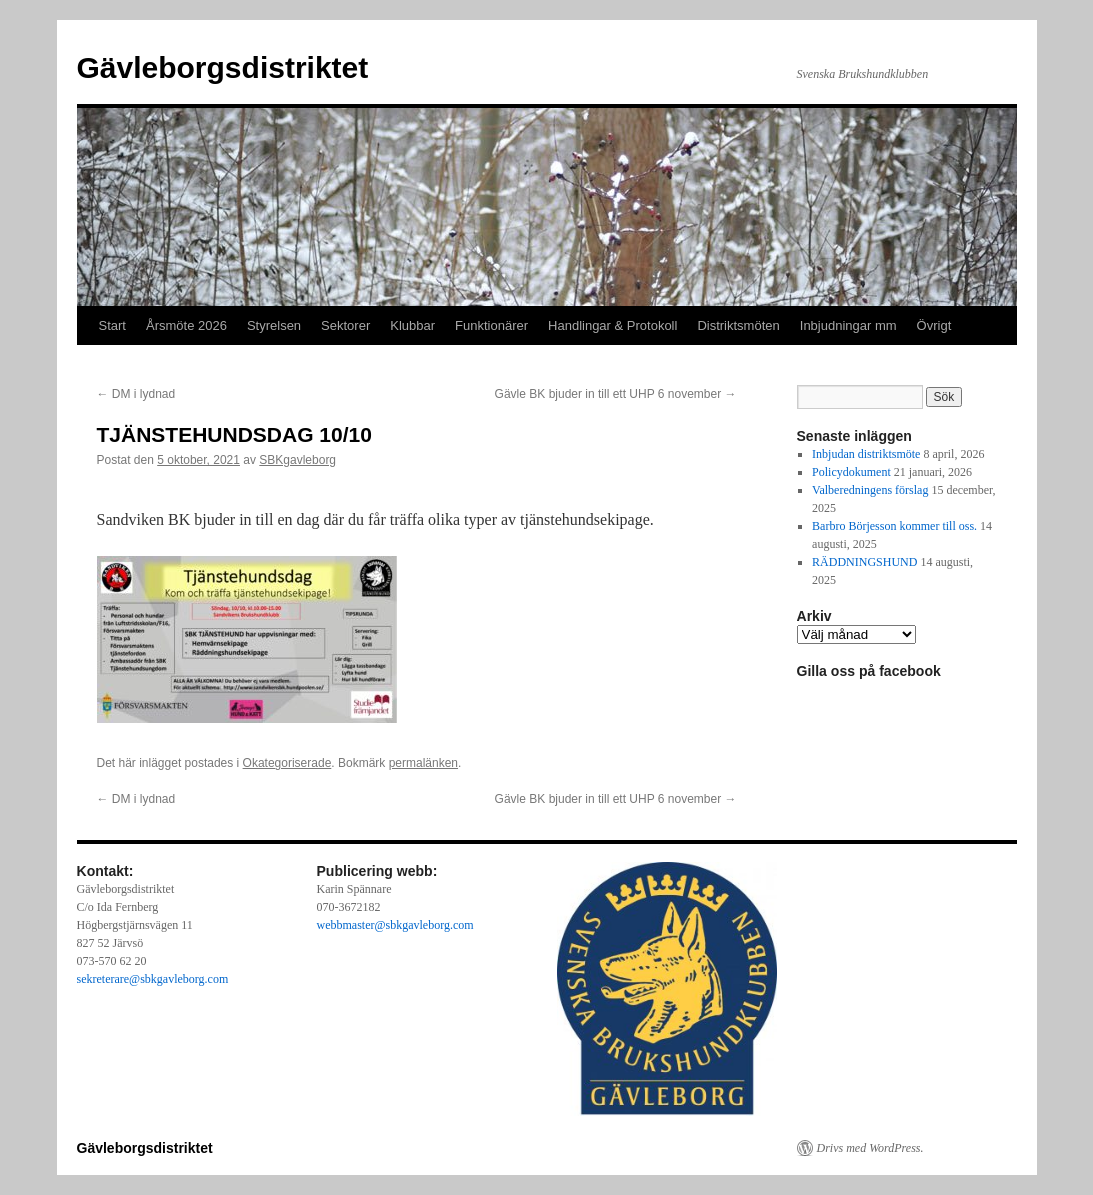 The height and width of the screenshot is (1195, 1093). What do you see at coordinates (223, 67) in the screenshot?
I see `Gävleborgsdistriktet` at bounding box center [223, 67].